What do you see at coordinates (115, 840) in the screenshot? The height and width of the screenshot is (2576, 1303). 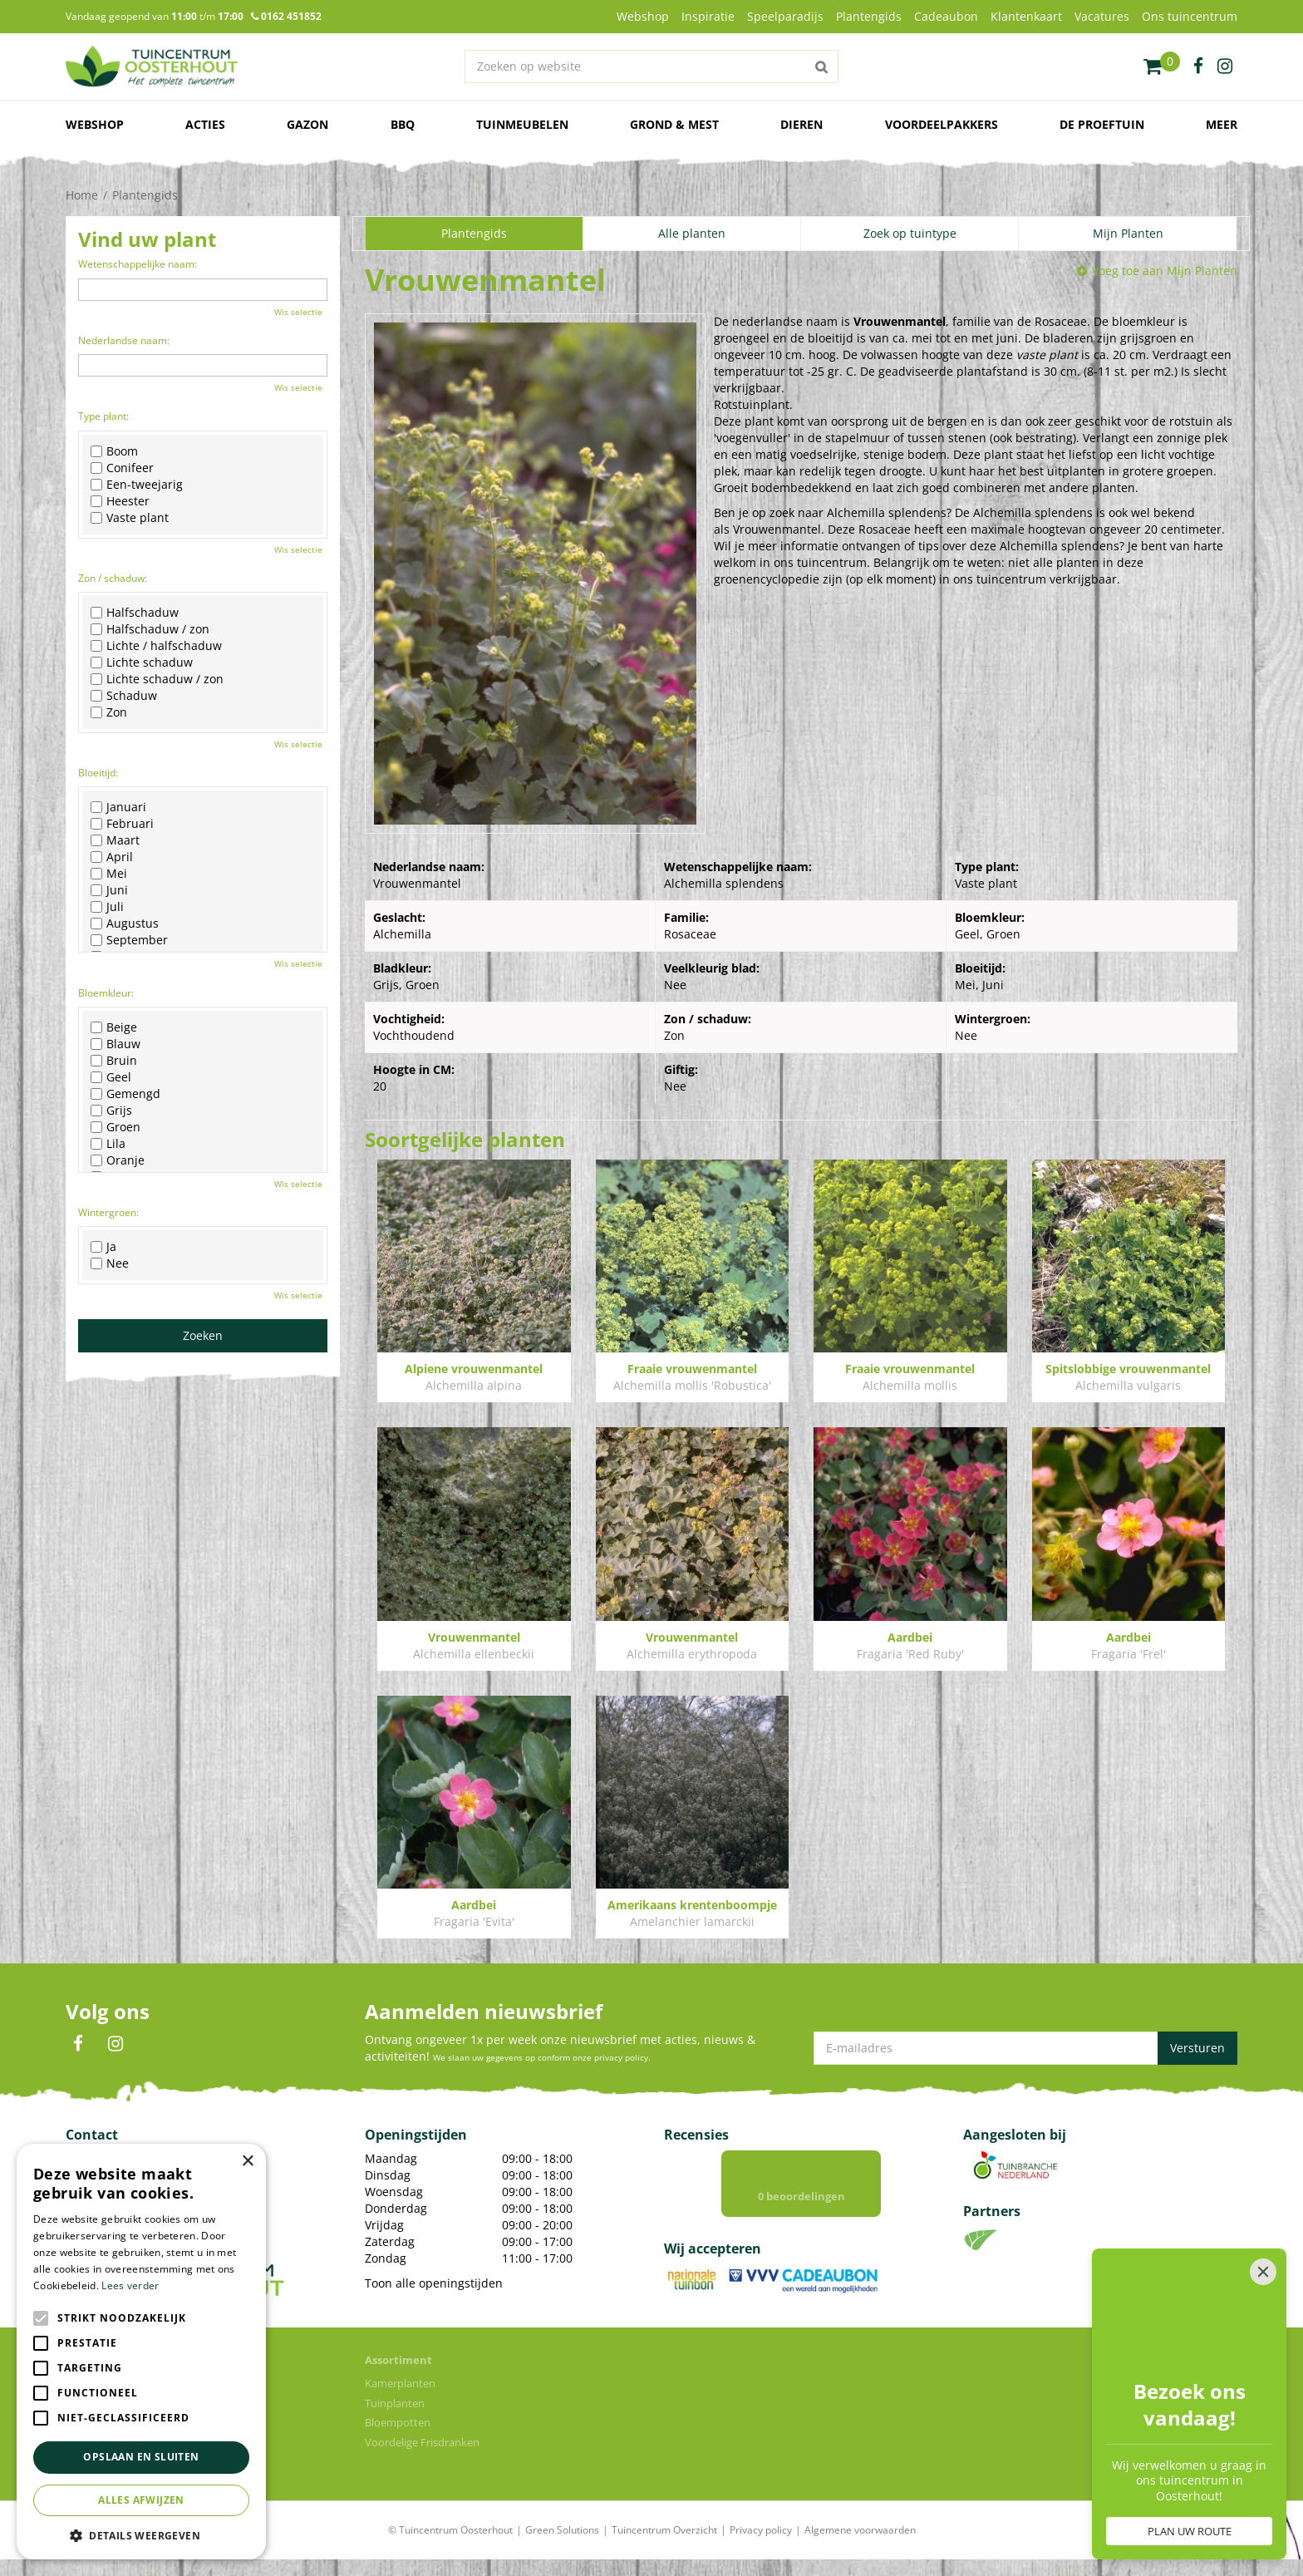 I see `Maart` at bounding box center [115, 840].